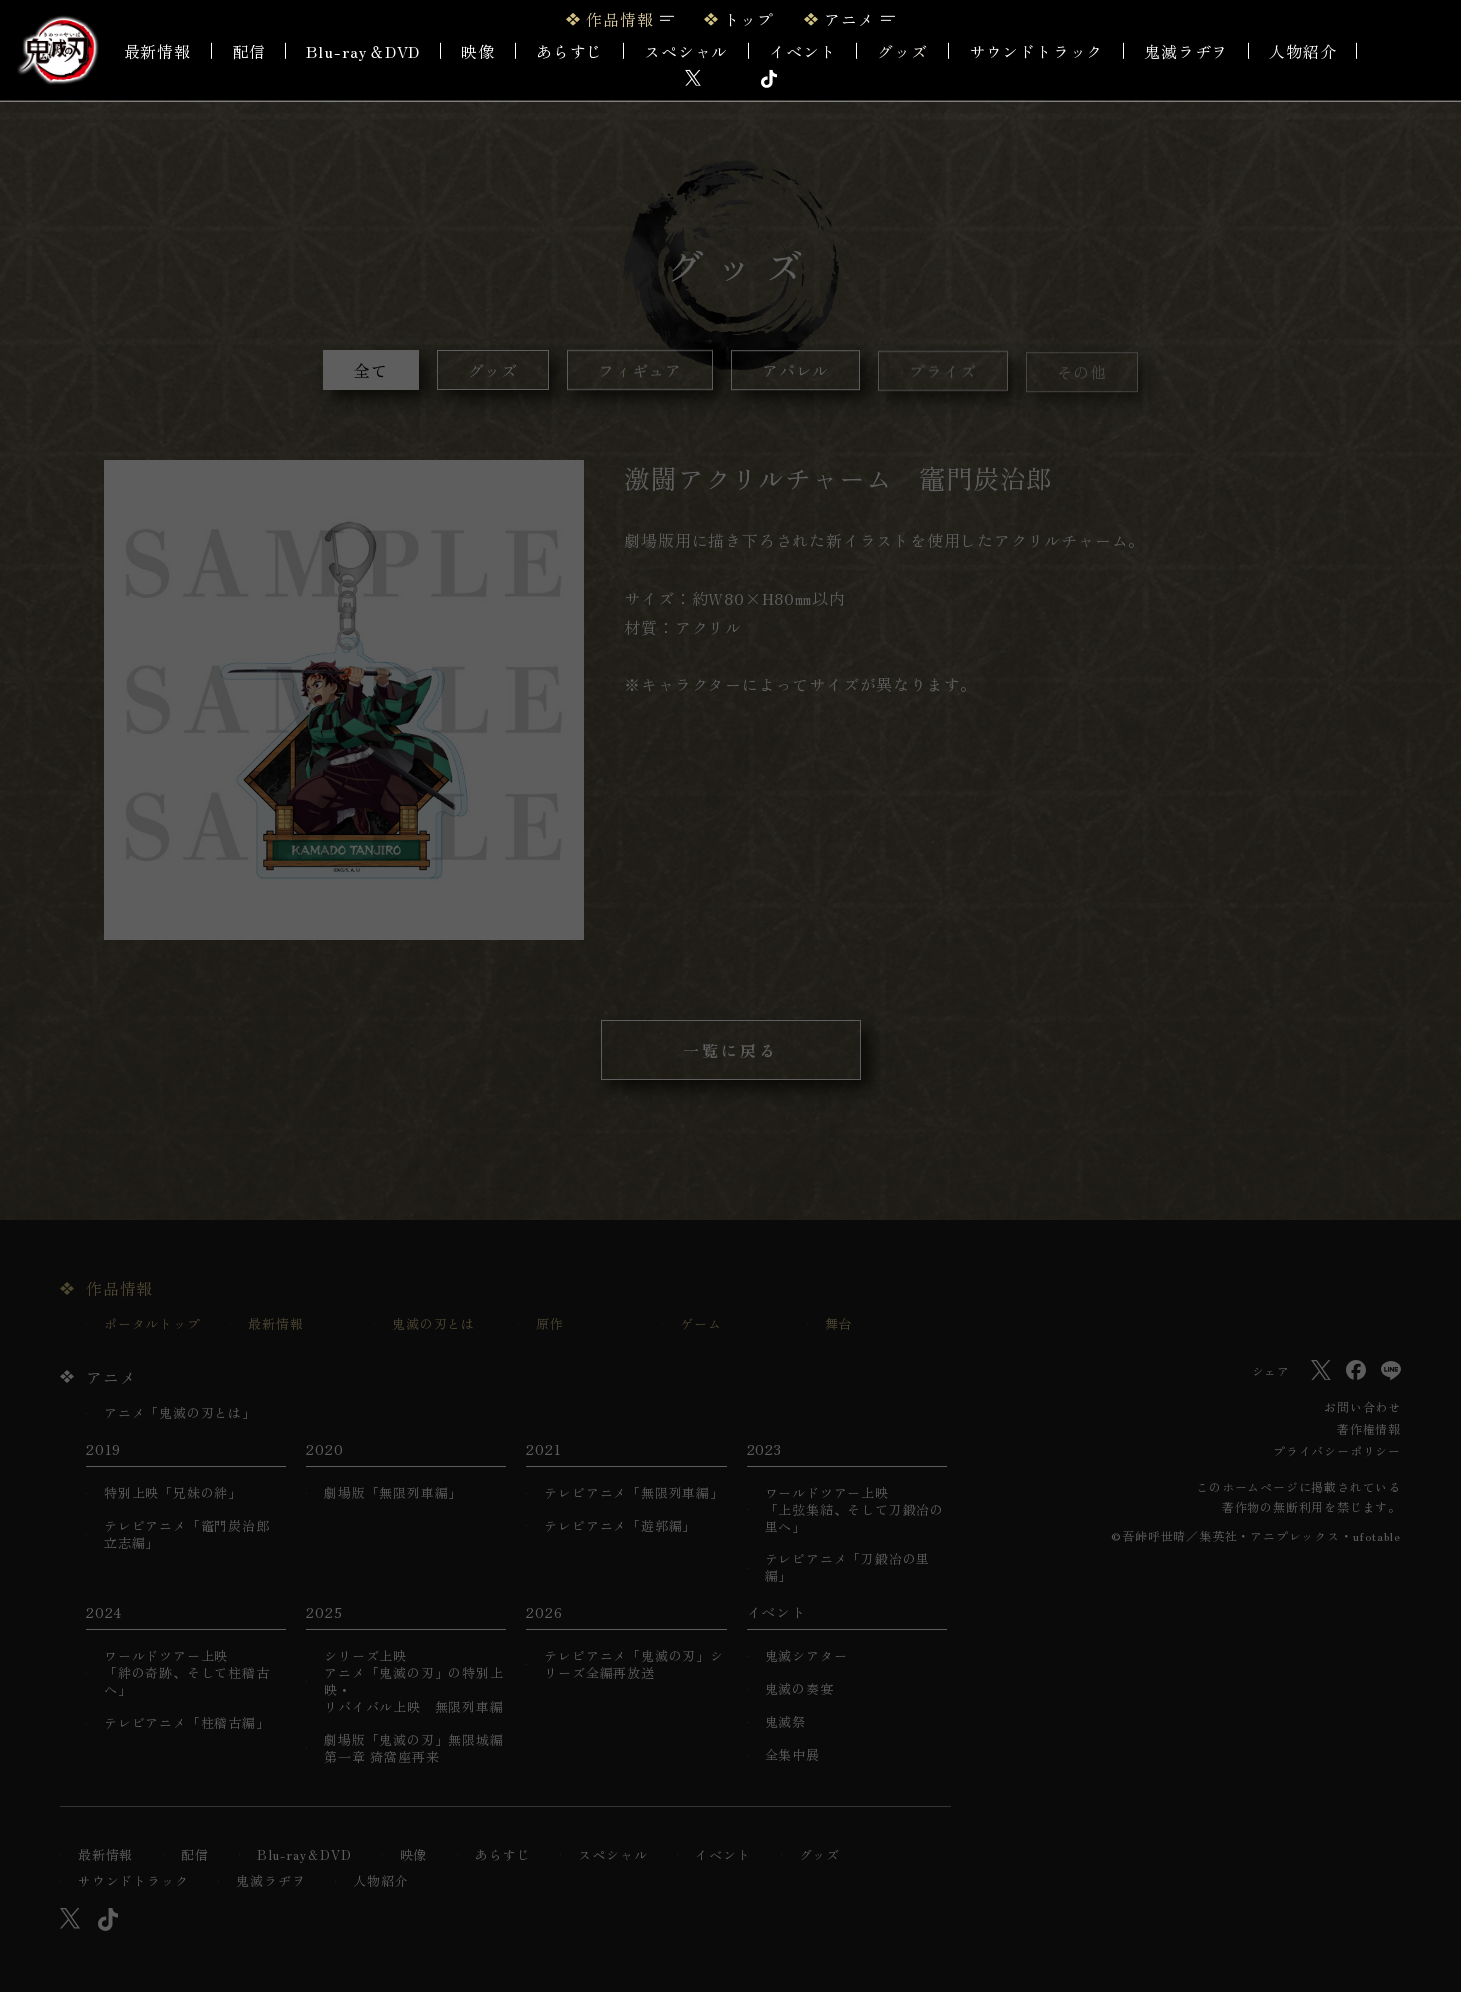 The image size is (1461, 1992). What do you see at coordinates (187, 1673) in the screenshot?
I see `ワールドツアー上映「絆の奇跡、そして柱稽古へ」` at bounding box center [187, 1673].